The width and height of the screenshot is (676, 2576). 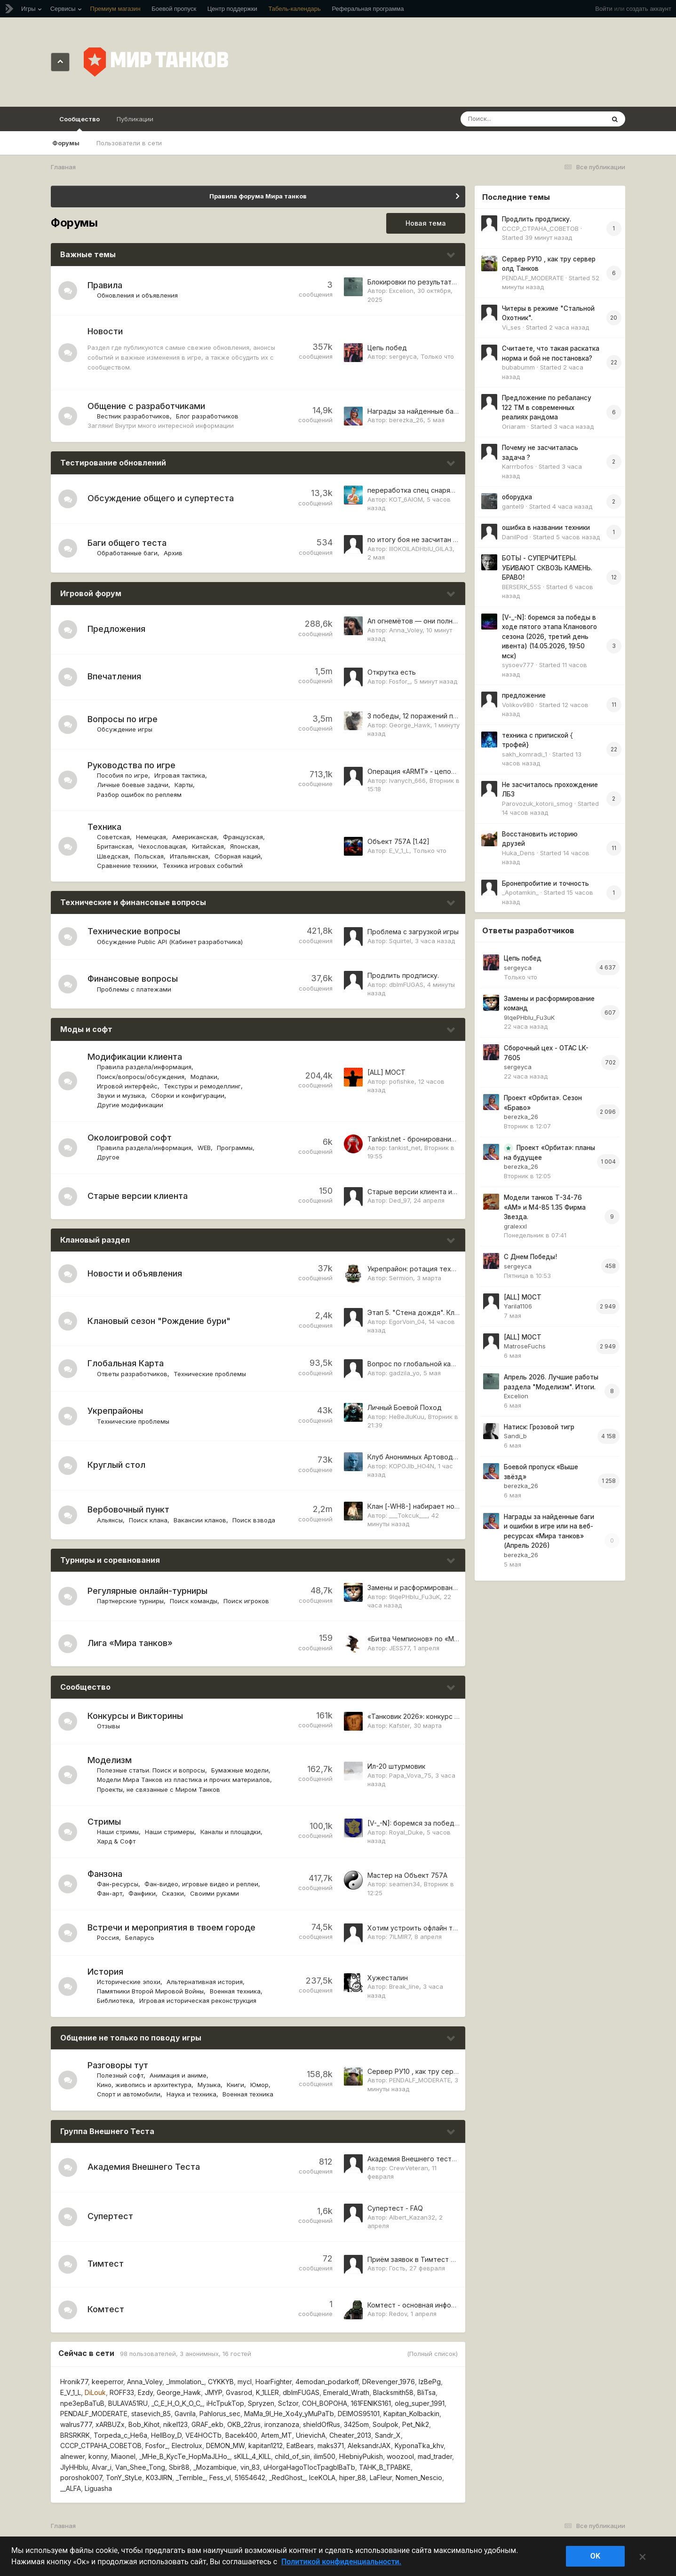 What do you see at coordinates (166, 2435) in the screenshot?
I see `HellBoy_D` at bounding box center [166, 2435].